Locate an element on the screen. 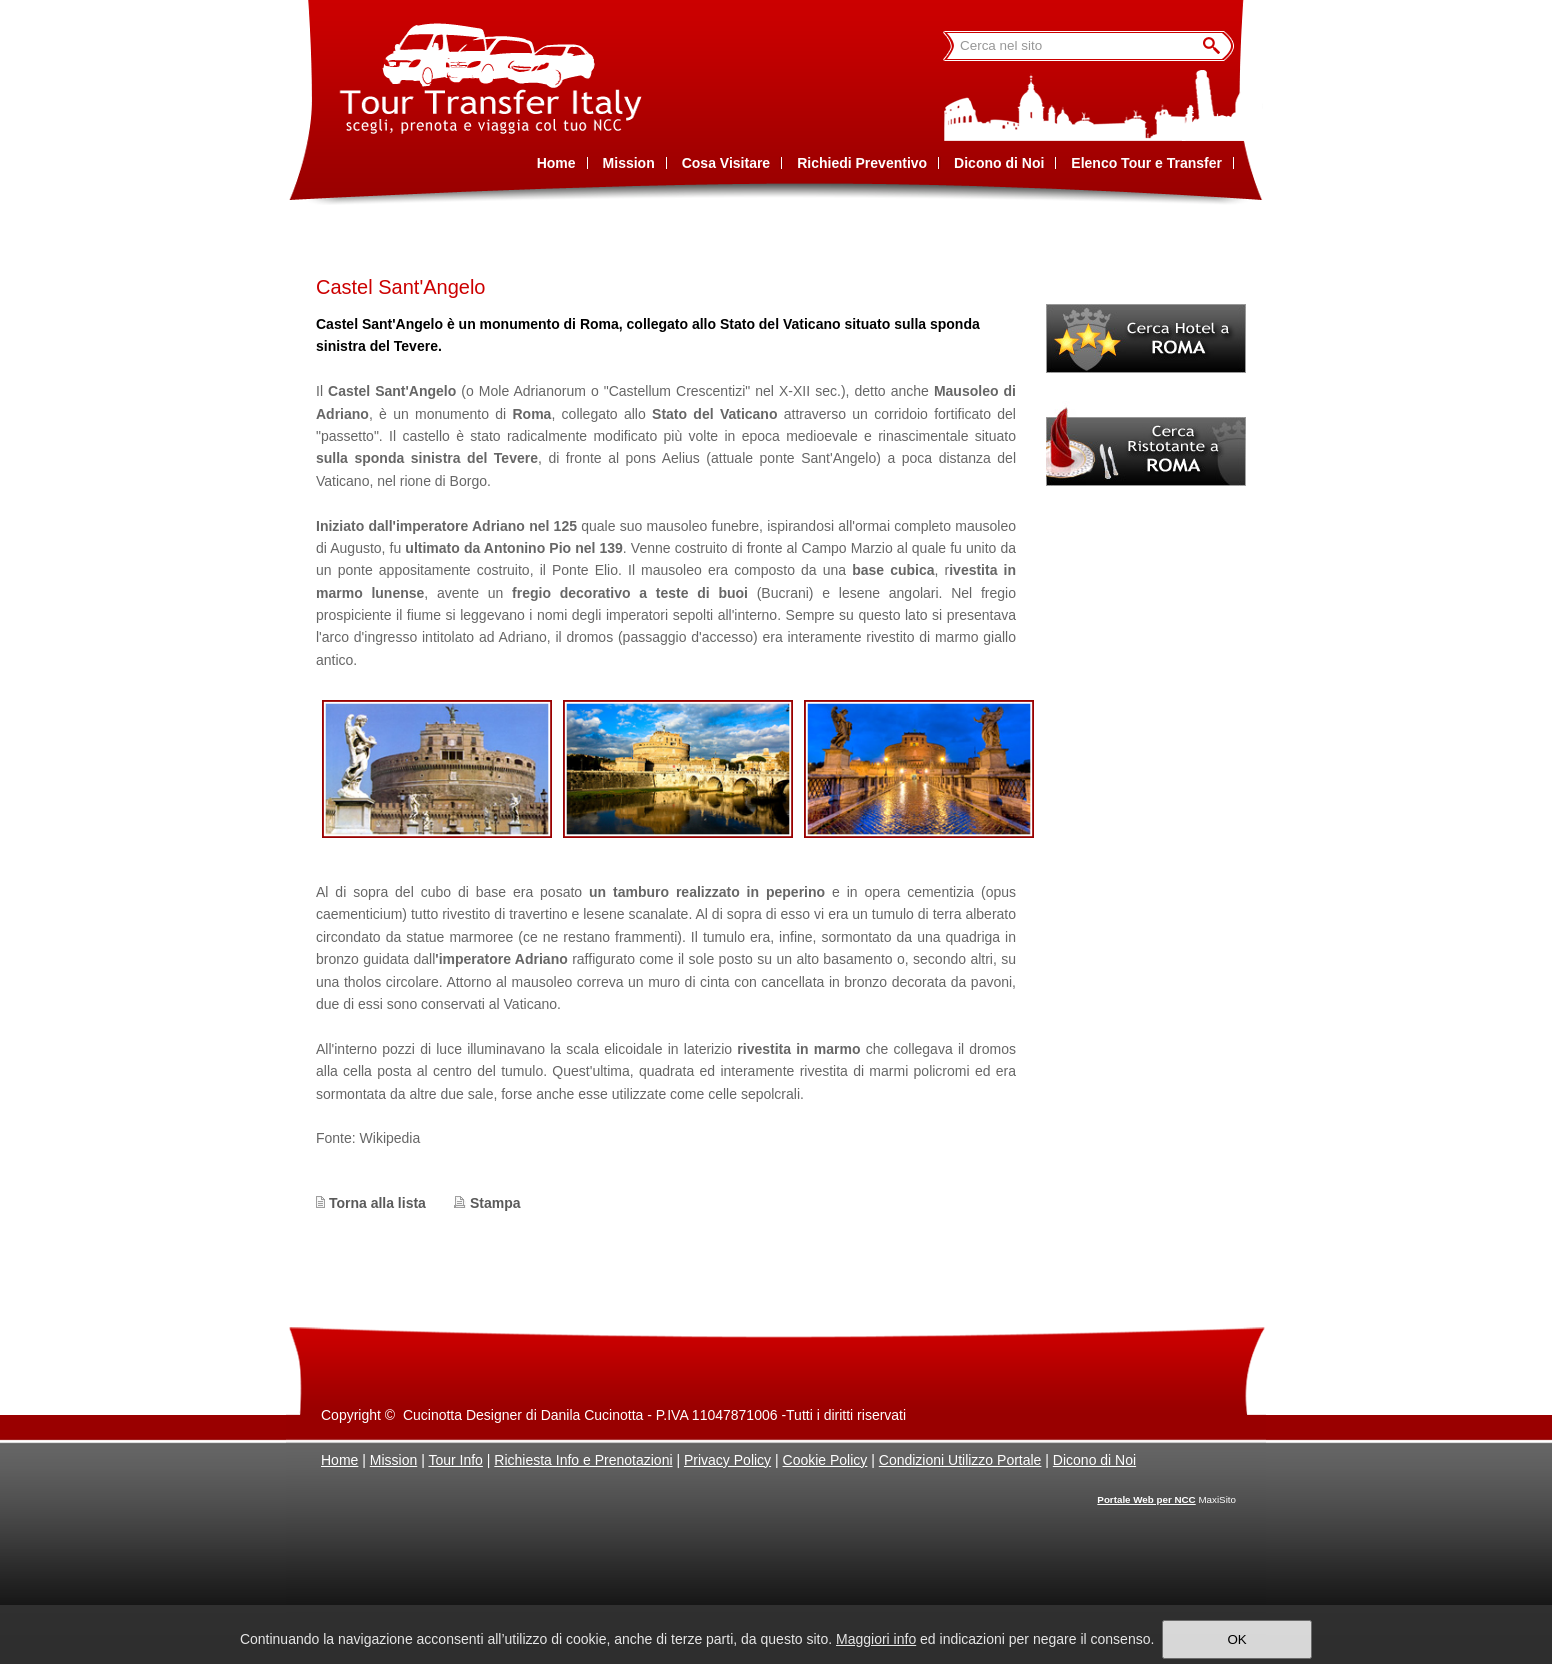 The width and height of the screenshot is (1552, 1664). Maggiori info is located at coordinates (876, 1639).